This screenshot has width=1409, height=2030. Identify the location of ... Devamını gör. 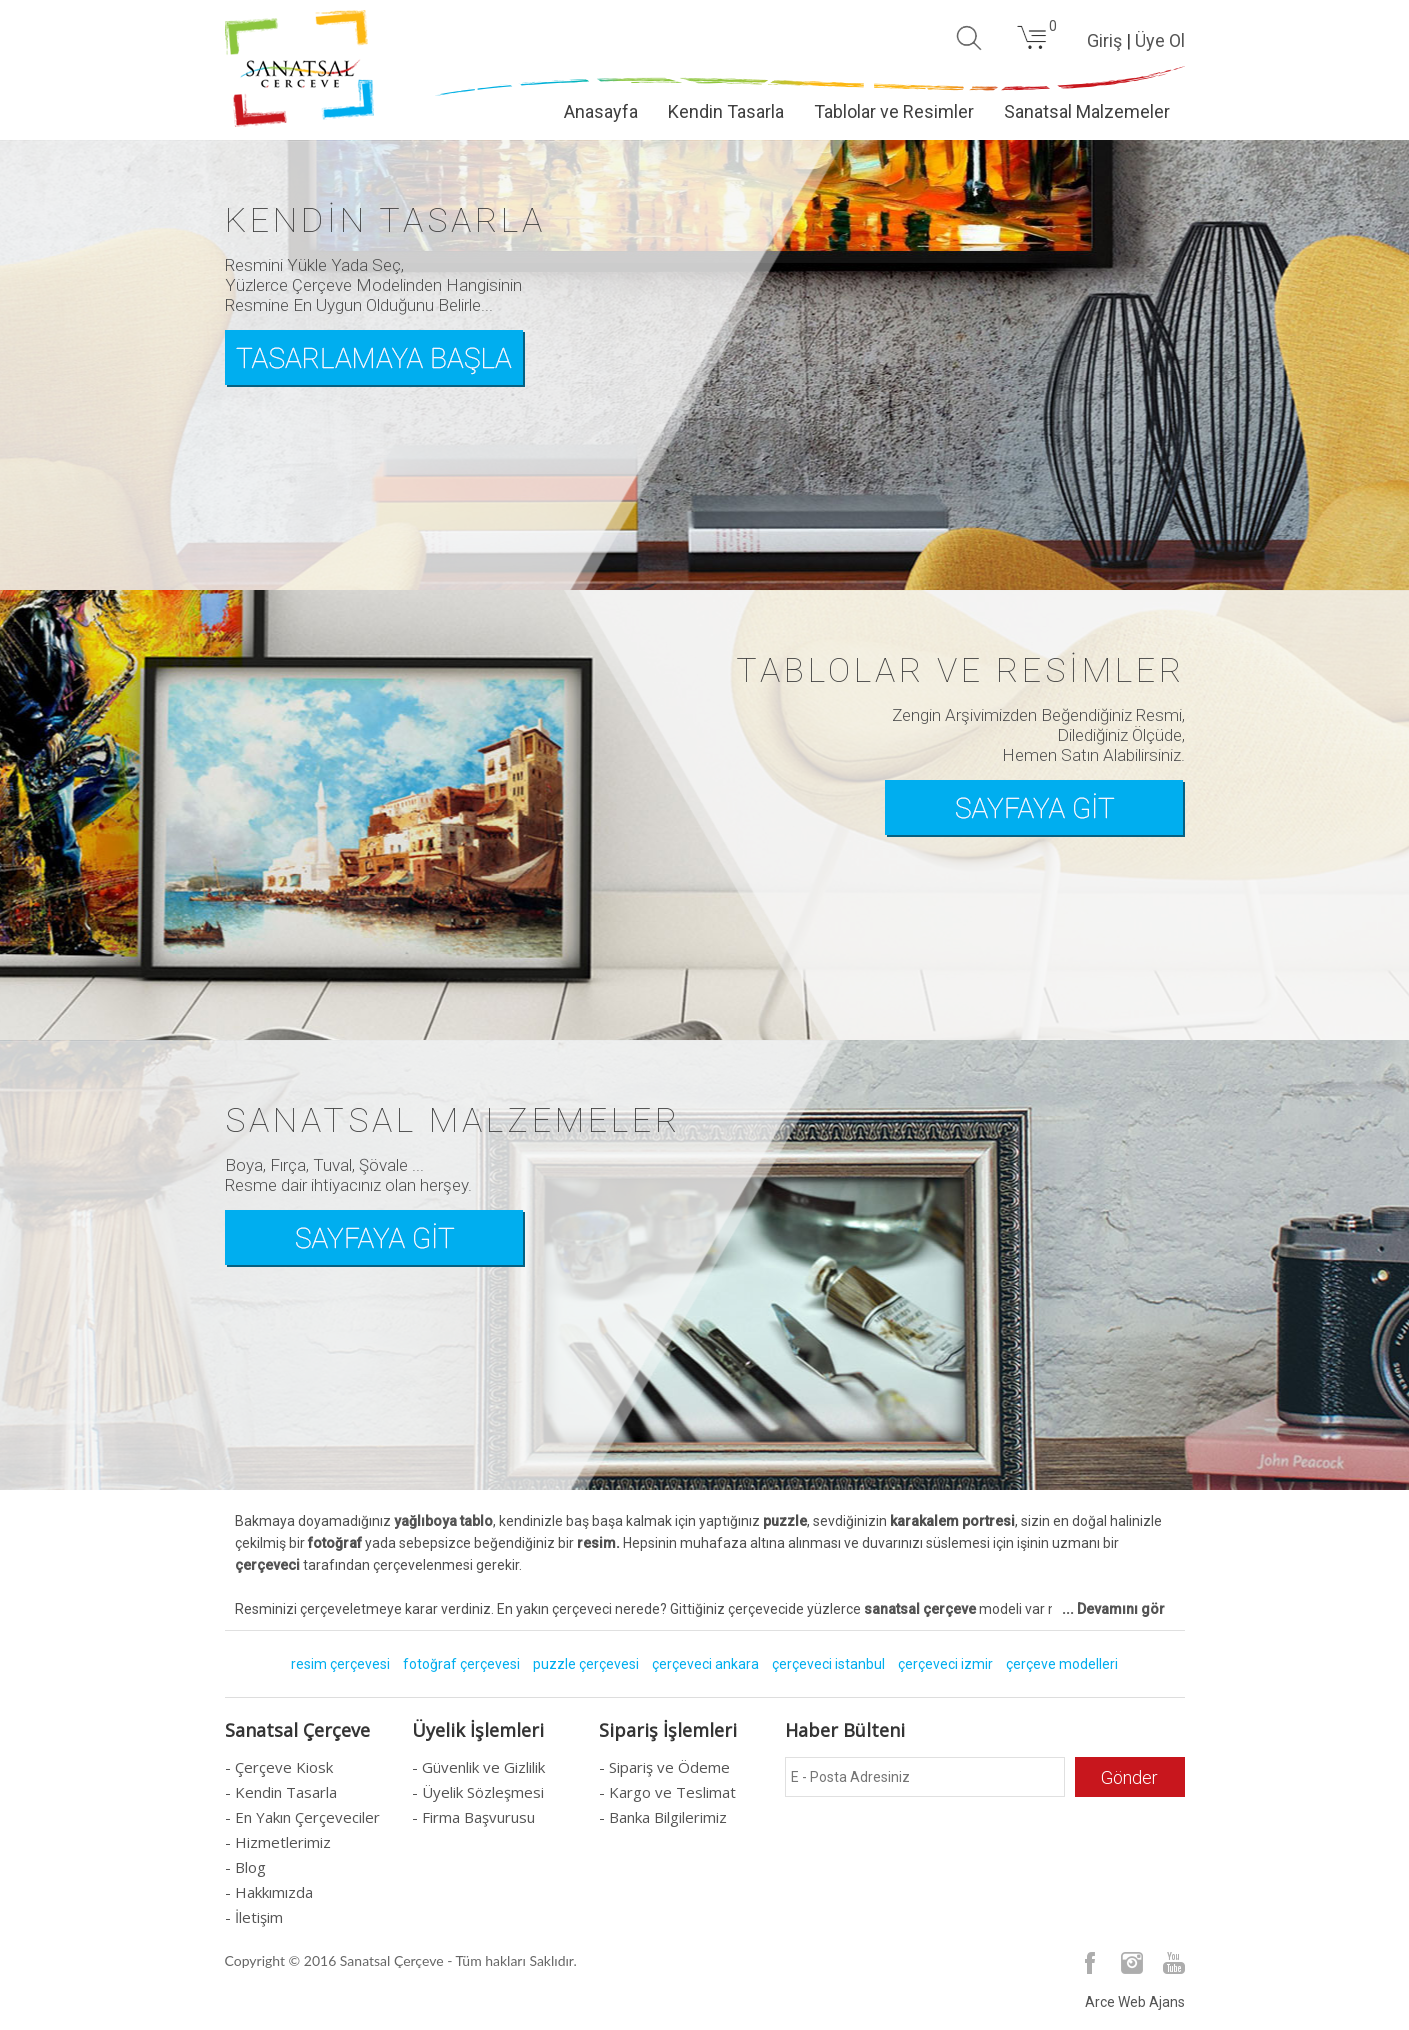
(1113, 1609).